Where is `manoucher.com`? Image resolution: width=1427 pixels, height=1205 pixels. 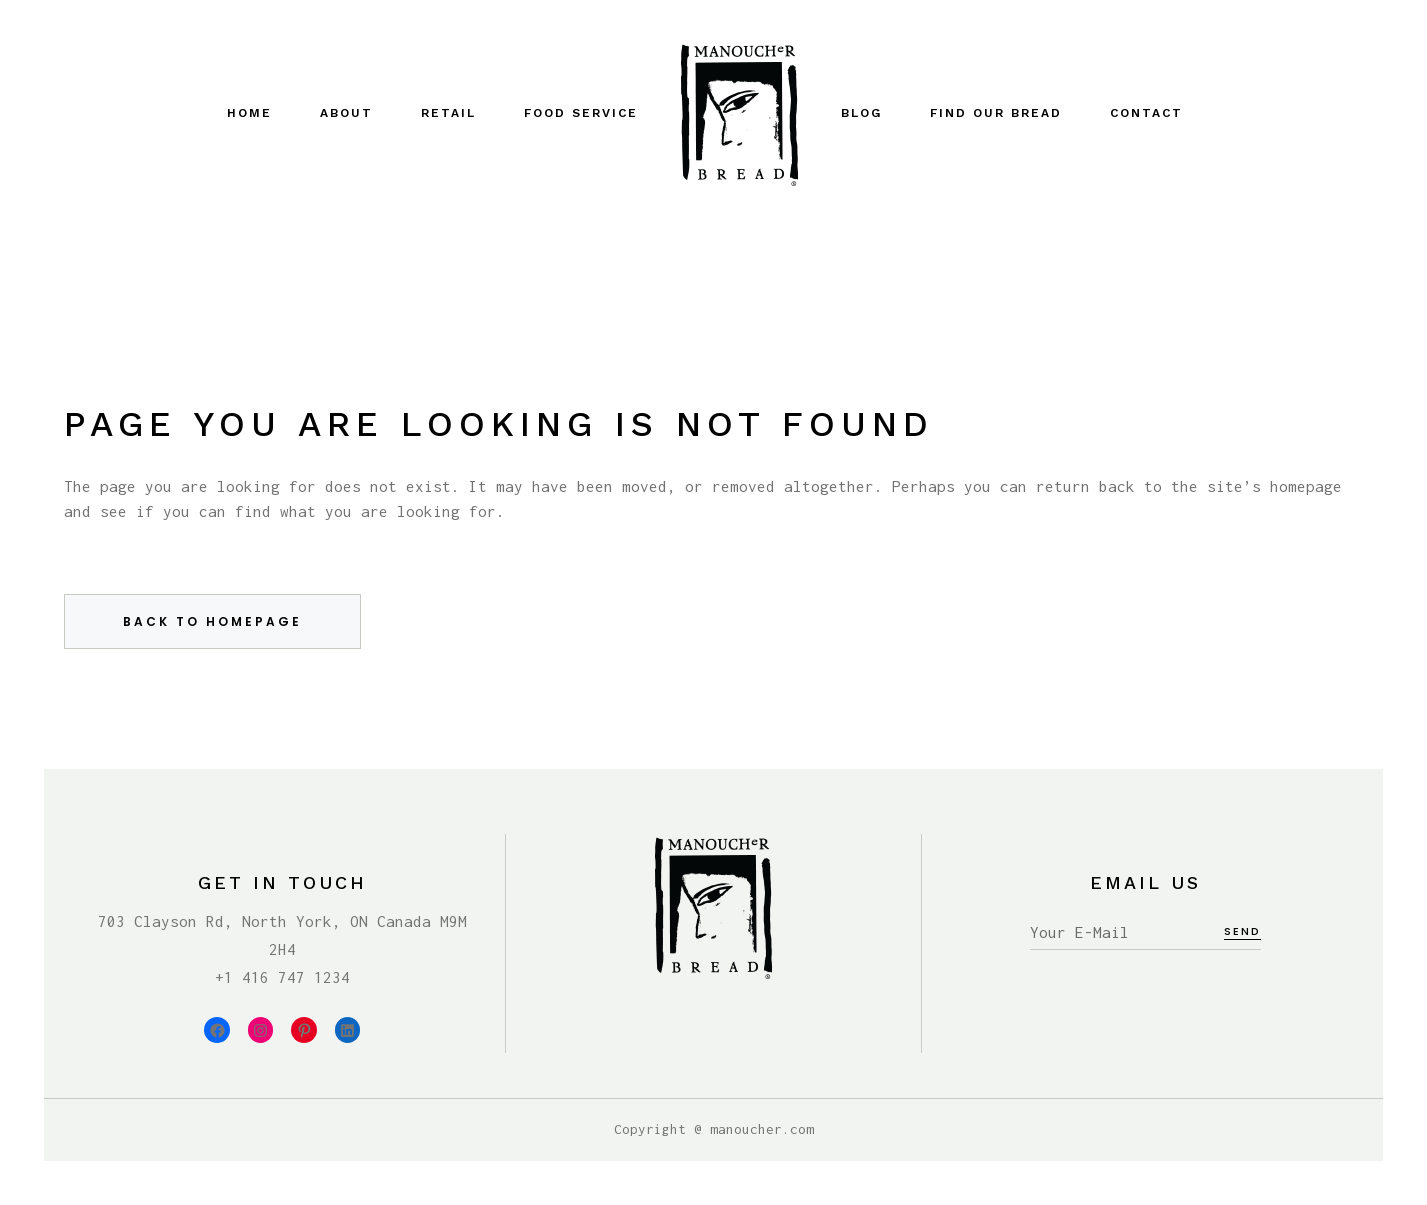 manoucher.com is located at coordinates (762, 1129).